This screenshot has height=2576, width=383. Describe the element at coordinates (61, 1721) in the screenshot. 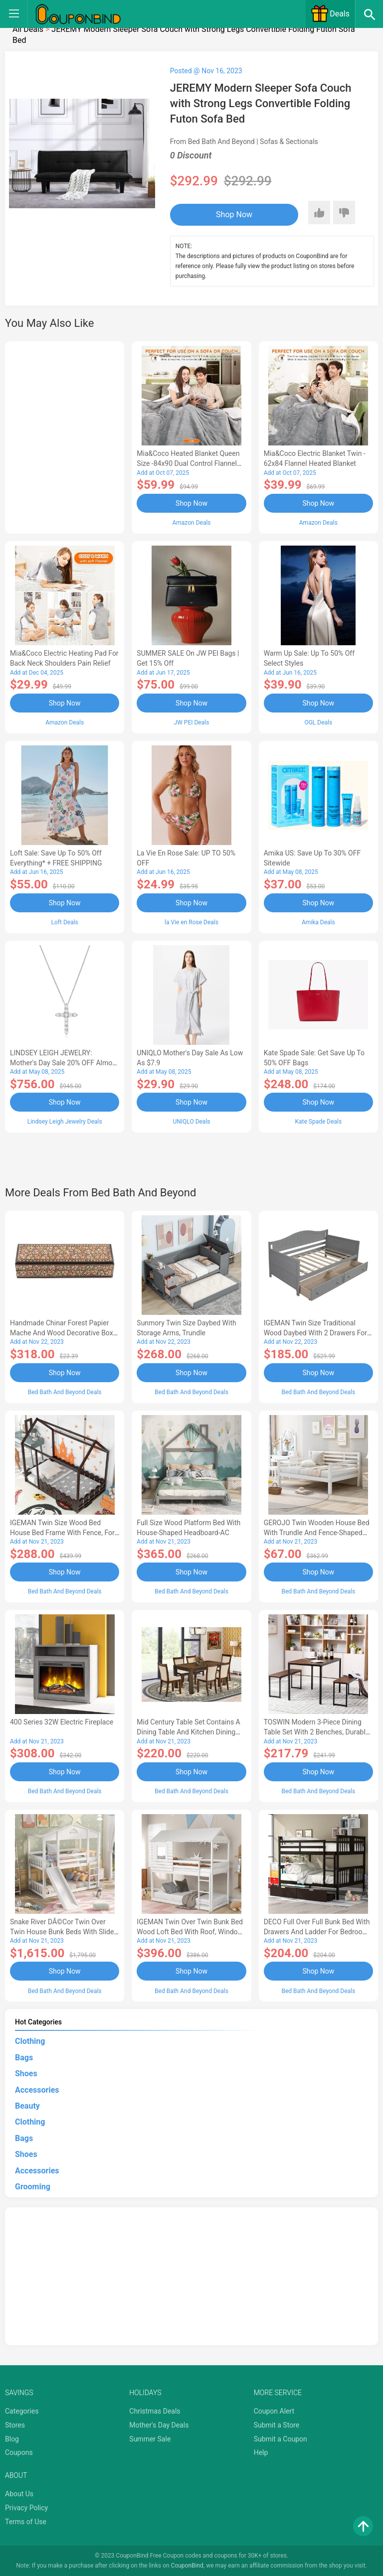

I see `400 Series 32W Electric Fireplace` at that location.